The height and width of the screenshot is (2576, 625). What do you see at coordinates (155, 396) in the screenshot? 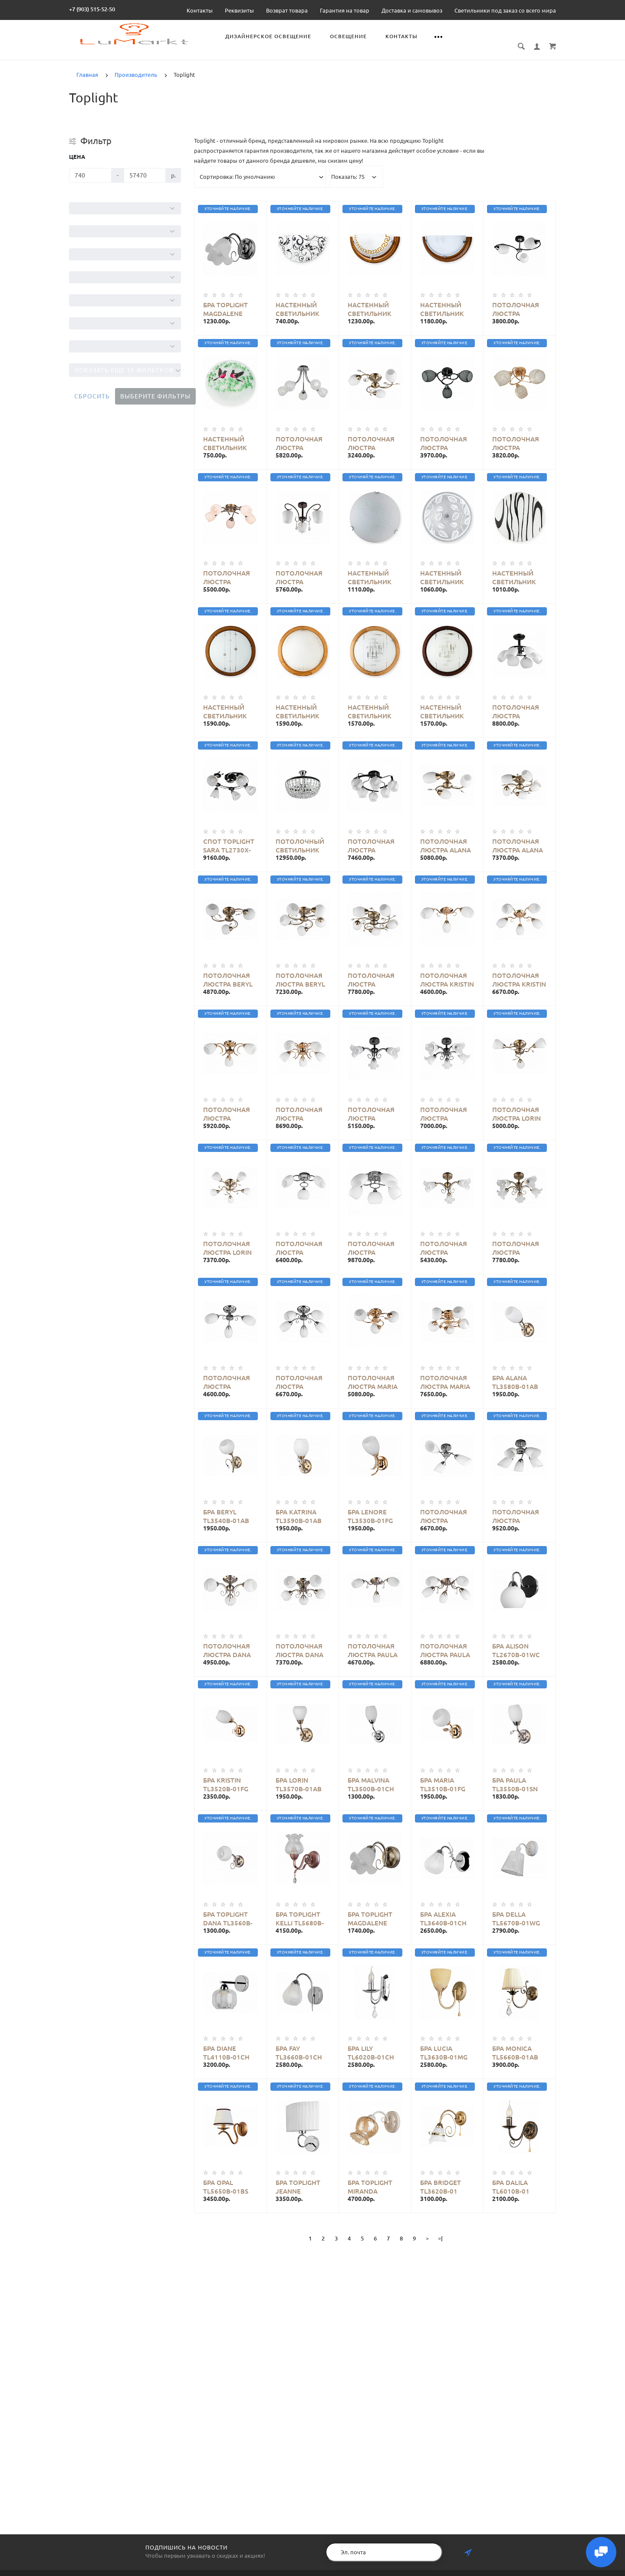
I see `Выберите фильтры` at bounding box center [155, 396].